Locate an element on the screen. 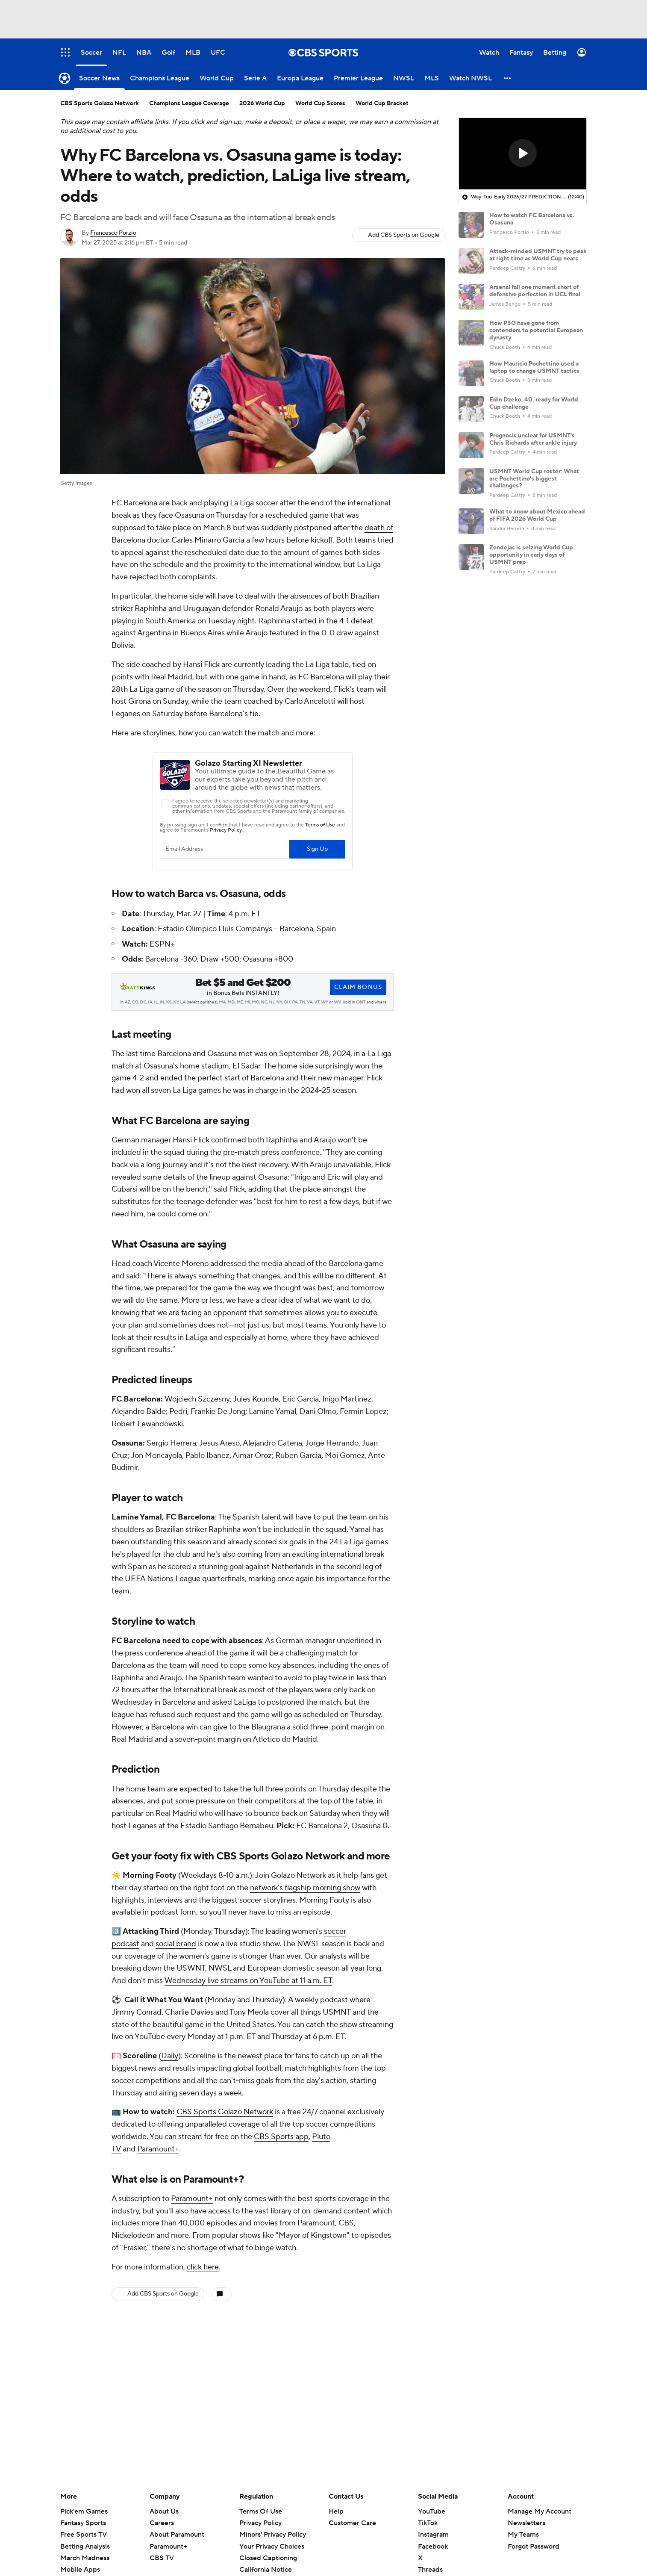  cover all things USMNT is located at coordinates (311, 2012).